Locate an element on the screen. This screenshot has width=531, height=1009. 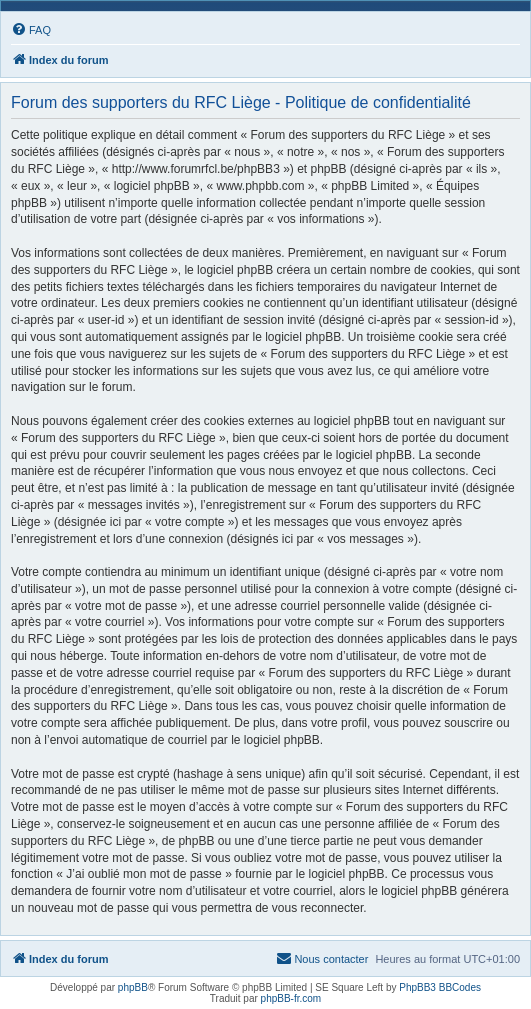
phpBB is located at coordinates (133, 987).